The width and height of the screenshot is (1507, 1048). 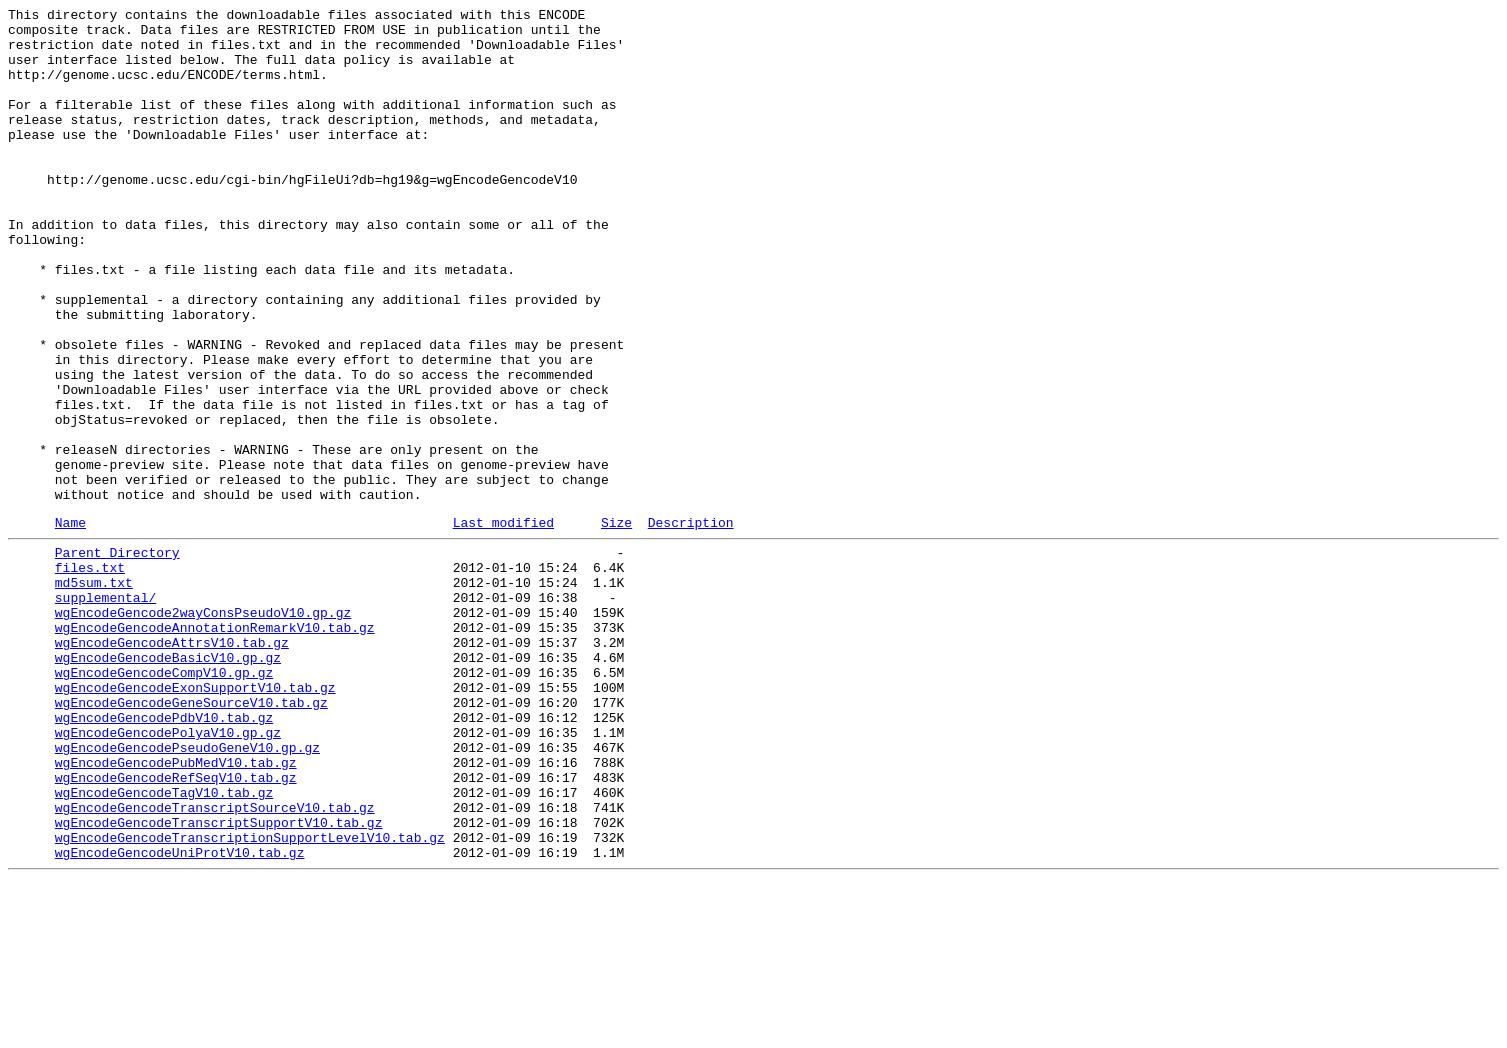 What do you see at coordinates (172, 765) in the screenshot?
I see `wgEncodeGencodeAttrsV10.tab.gz` at bounding box center [172, 765].